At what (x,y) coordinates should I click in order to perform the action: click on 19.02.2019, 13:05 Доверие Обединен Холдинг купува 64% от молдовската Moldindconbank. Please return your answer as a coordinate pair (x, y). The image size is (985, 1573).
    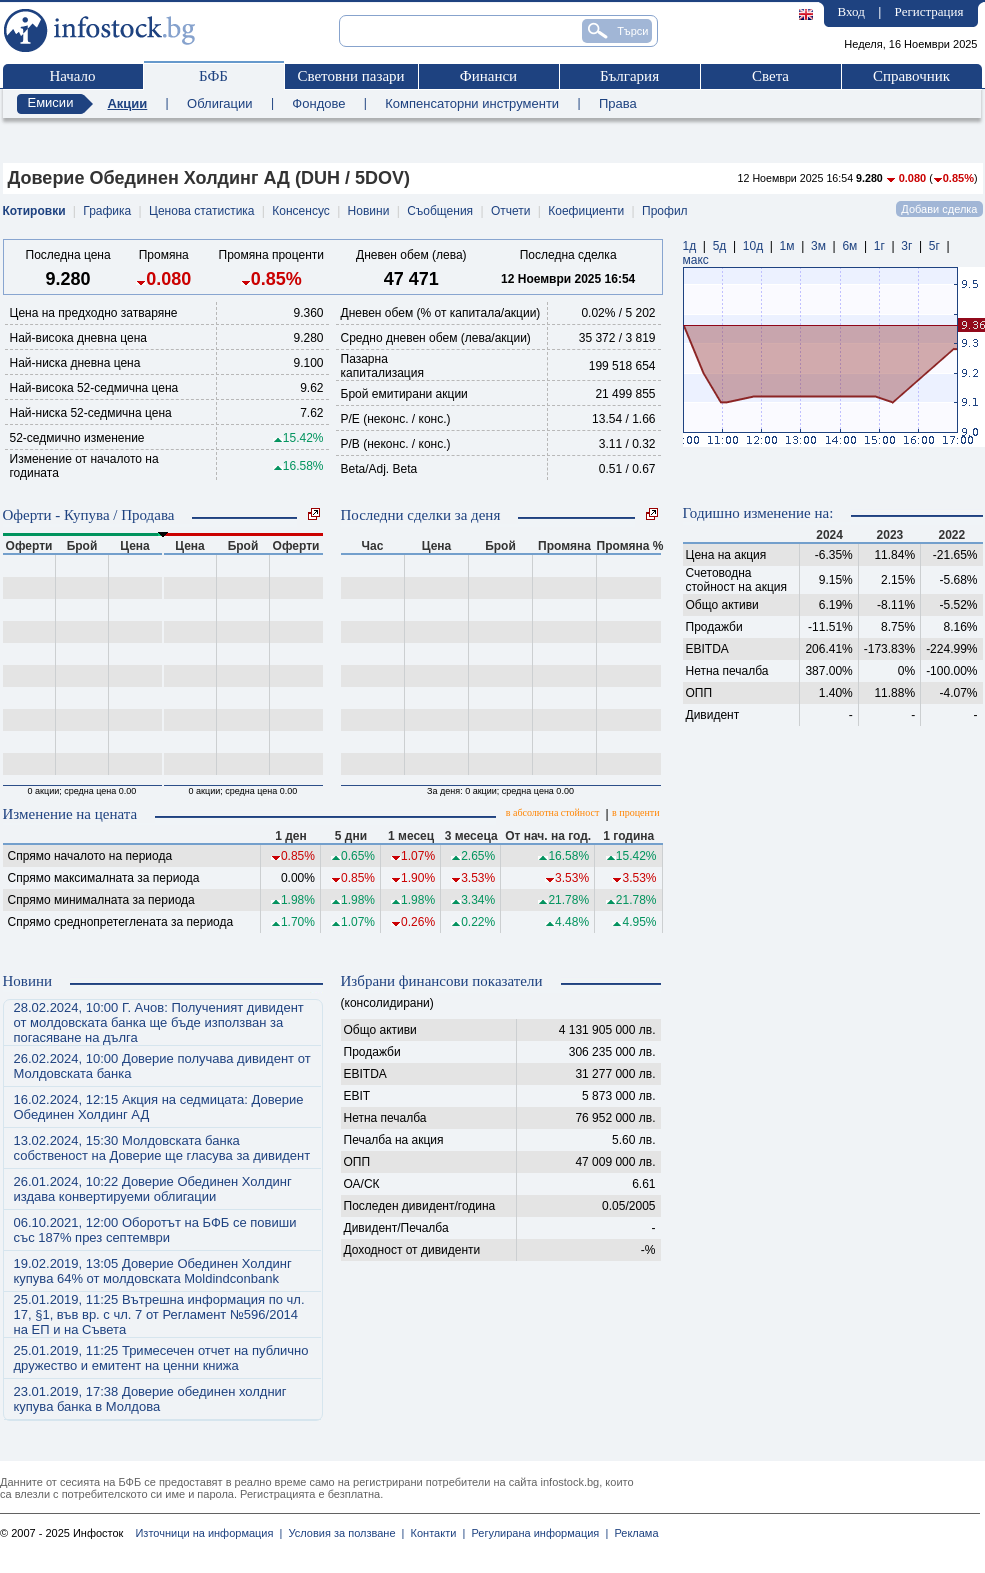
    Looking at the image, I should click on (153, 1271).